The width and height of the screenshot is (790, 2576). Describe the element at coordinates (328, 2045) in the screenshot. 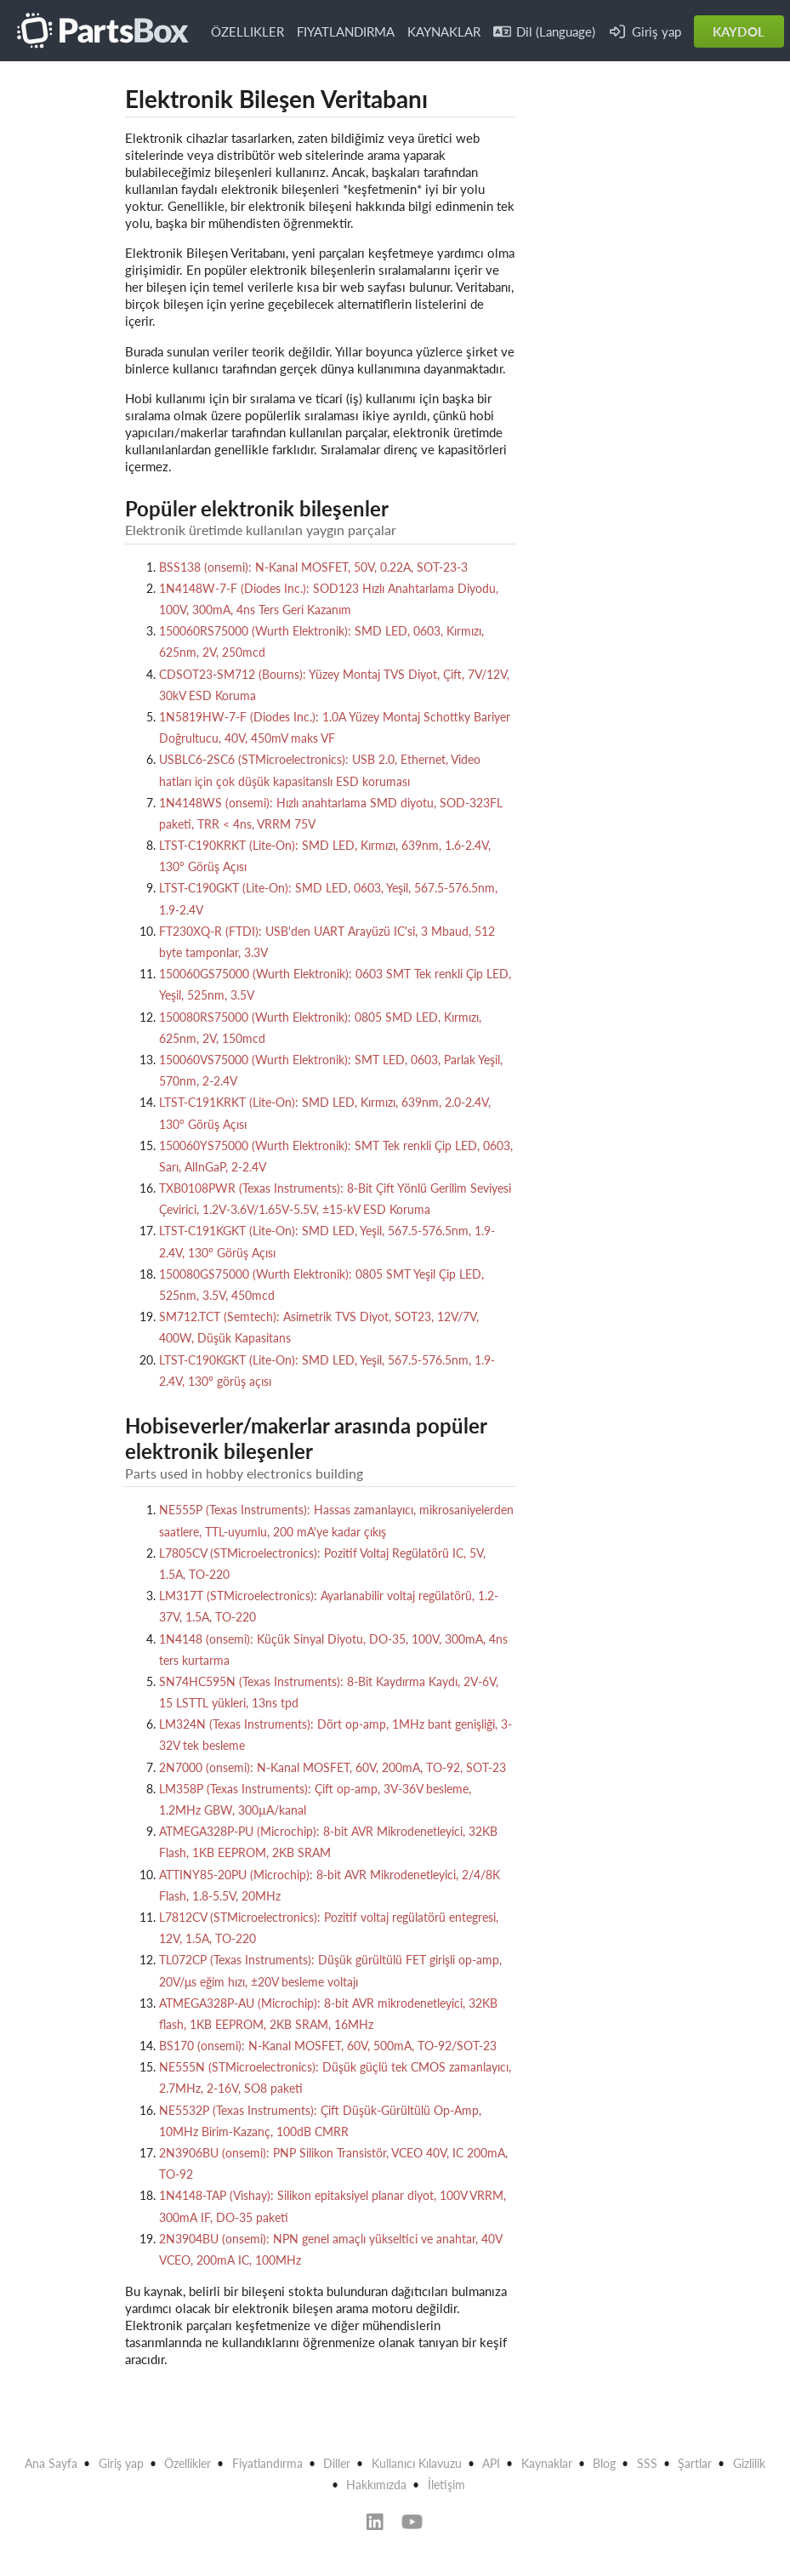

I see `BS170 (onsemi): N-Kanal MOSFET, 60V, 500mA, TO-92/SOT-23` at that location.